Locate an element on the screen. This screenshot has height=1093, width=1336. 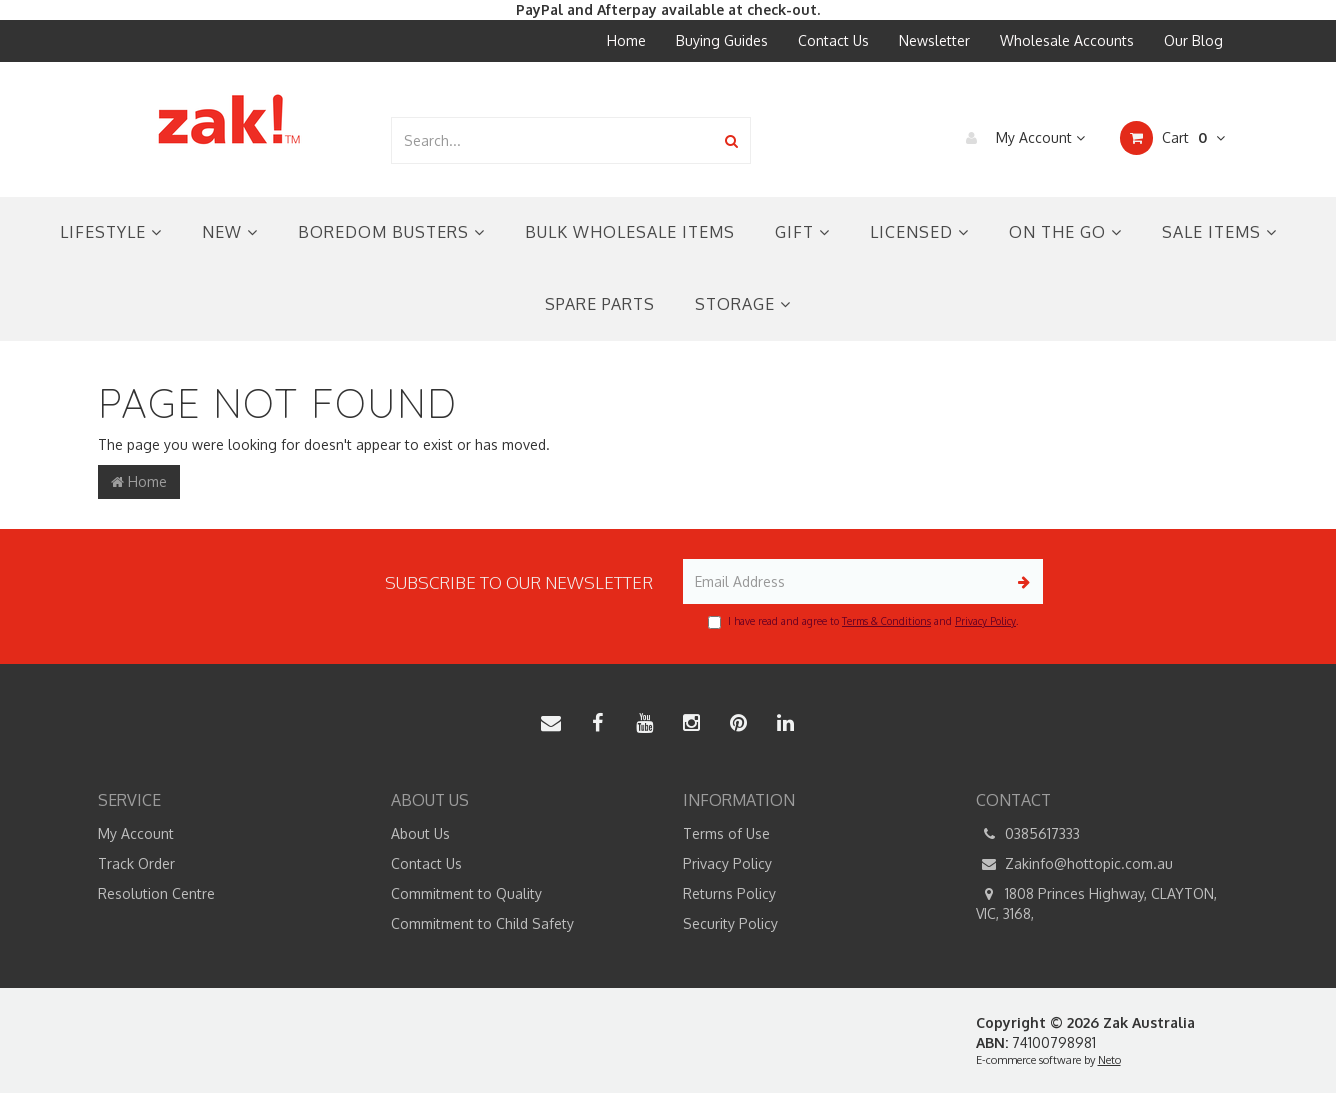
Privacy Policy is located at coordinates (985, 621).